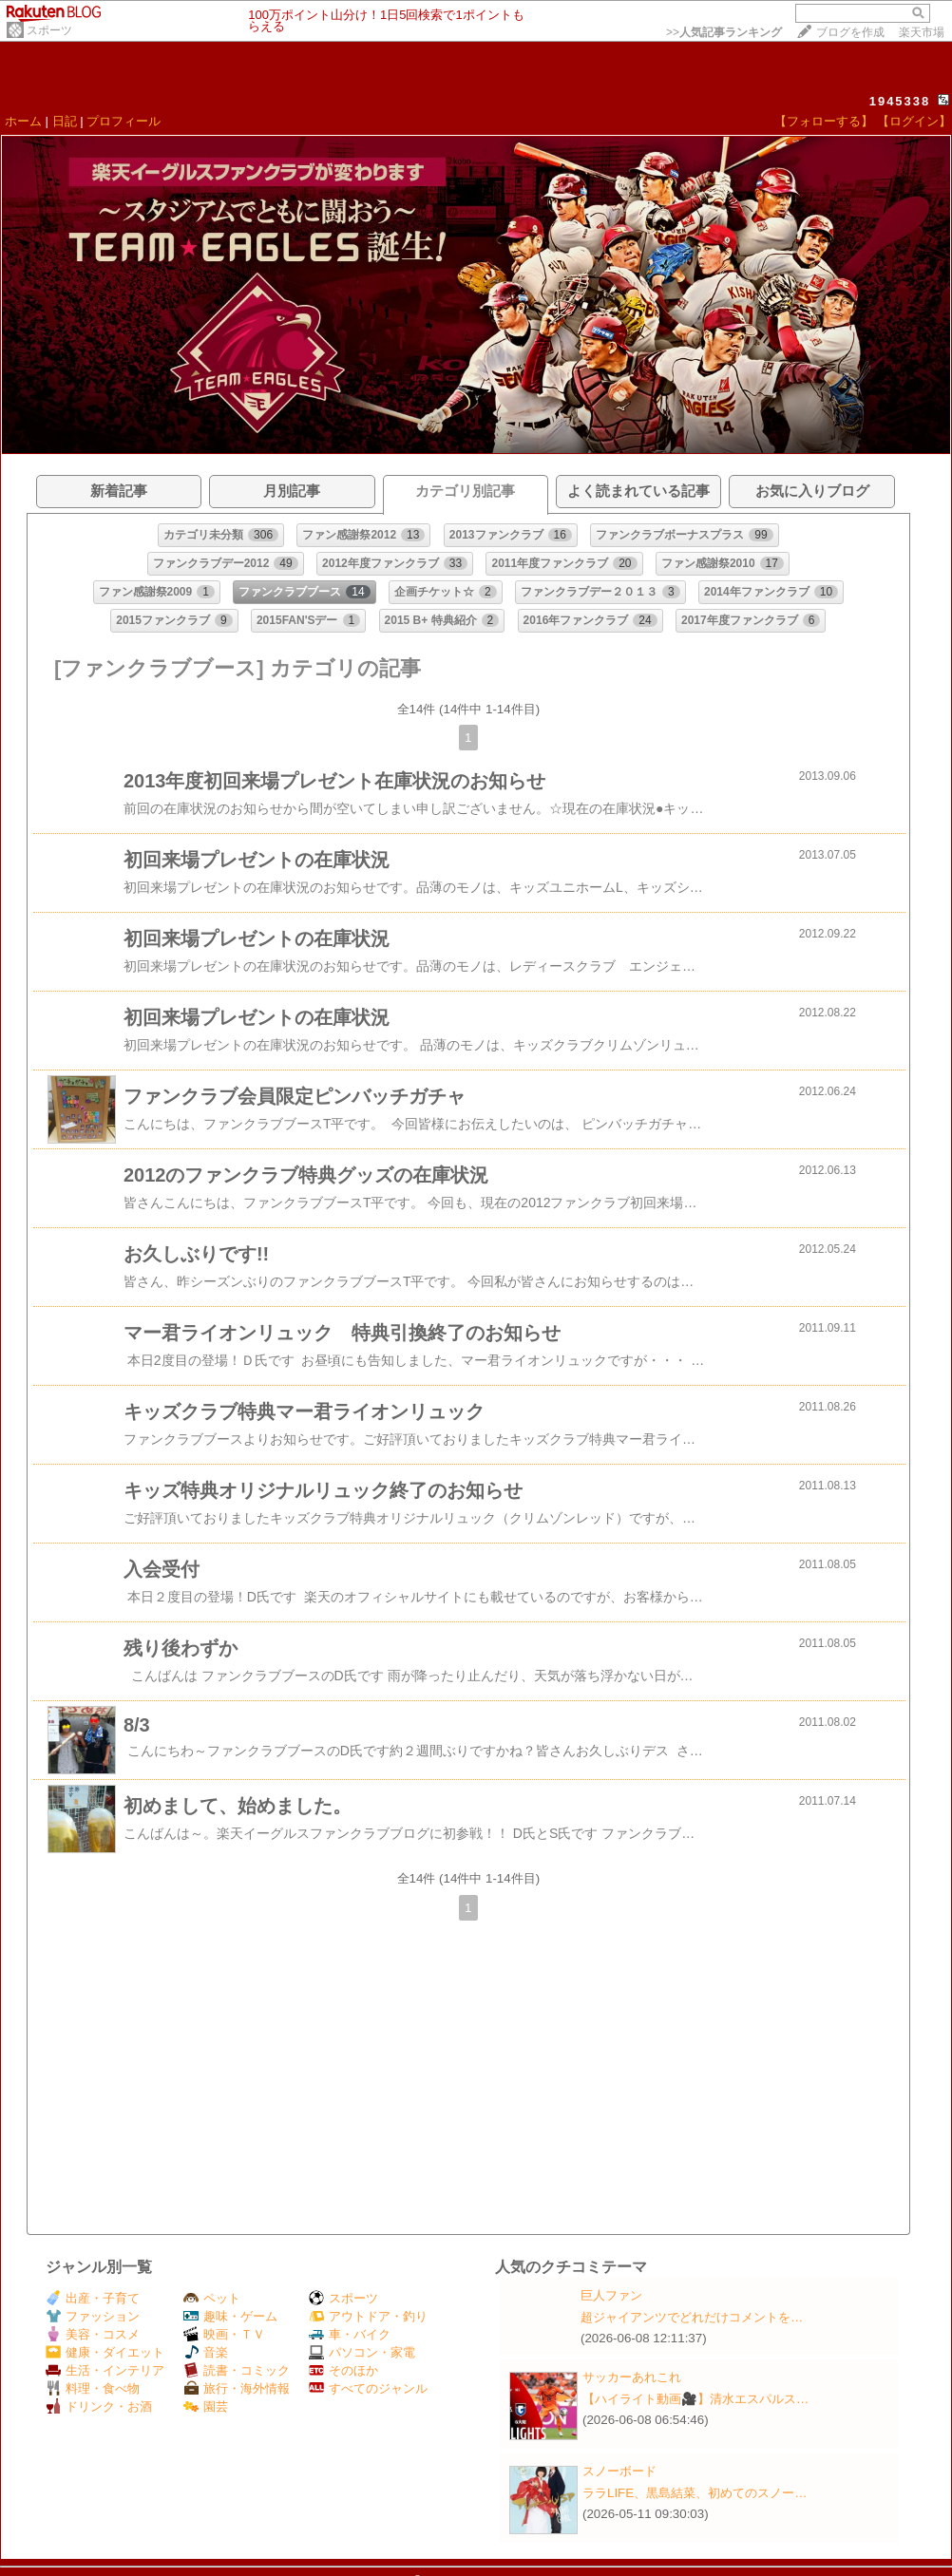 Image resolution: width=952 pixels, height=2576 pixels. What do you see at coordinates (123, 121) in the screenshot?
I see `プロフィール` at bounding box center [123, 121].